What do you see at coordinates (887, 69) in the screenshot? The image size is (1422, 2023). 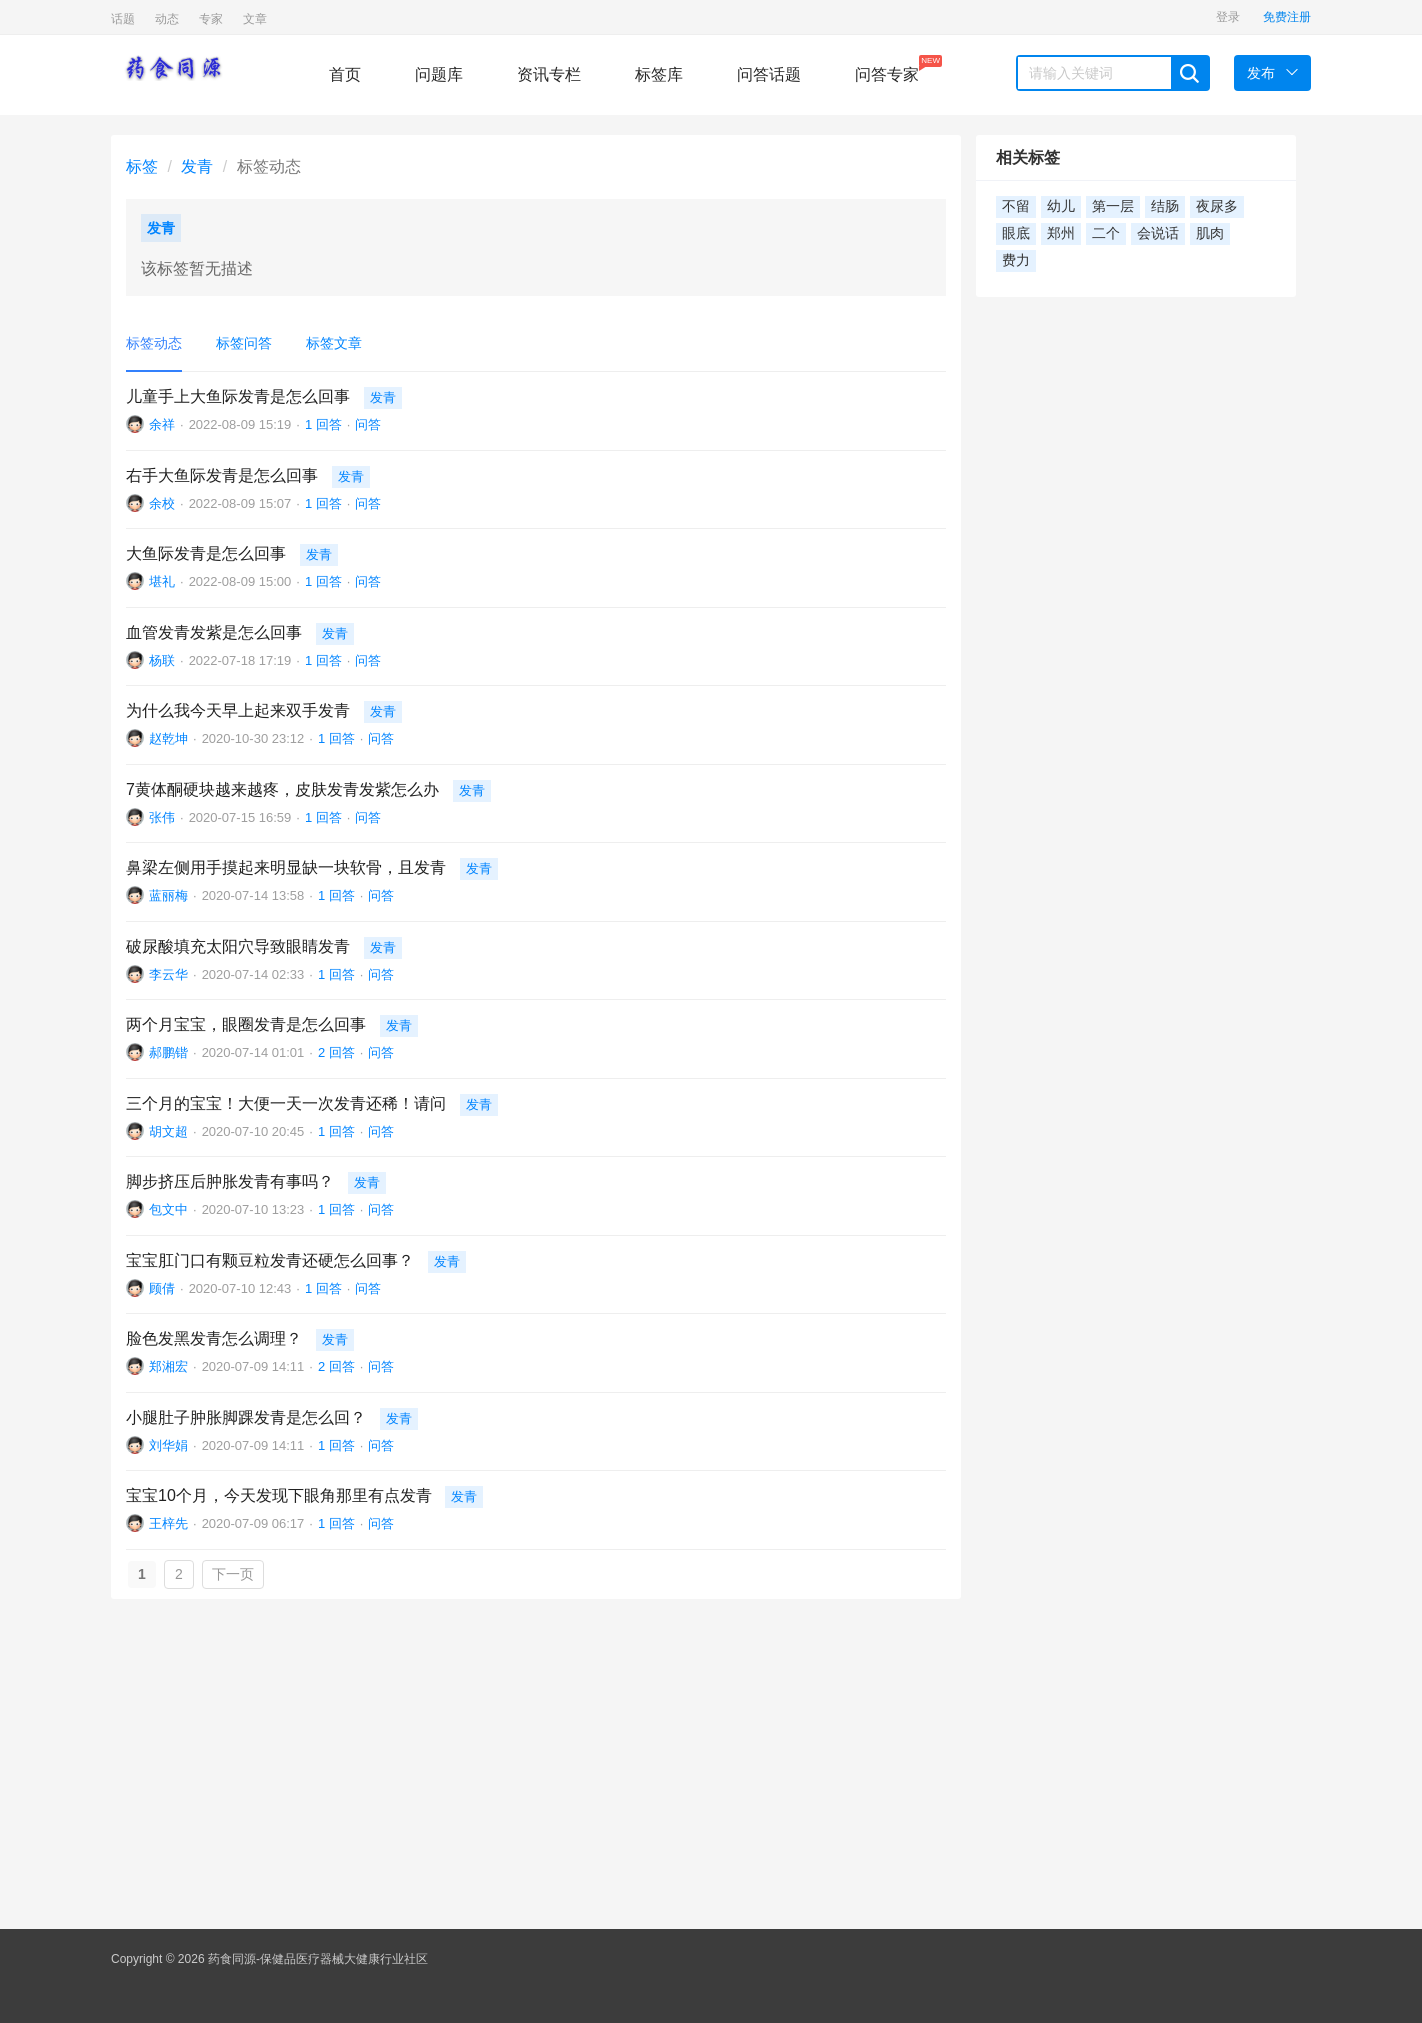 I see `问答专家` at bounding box center [887, 69].